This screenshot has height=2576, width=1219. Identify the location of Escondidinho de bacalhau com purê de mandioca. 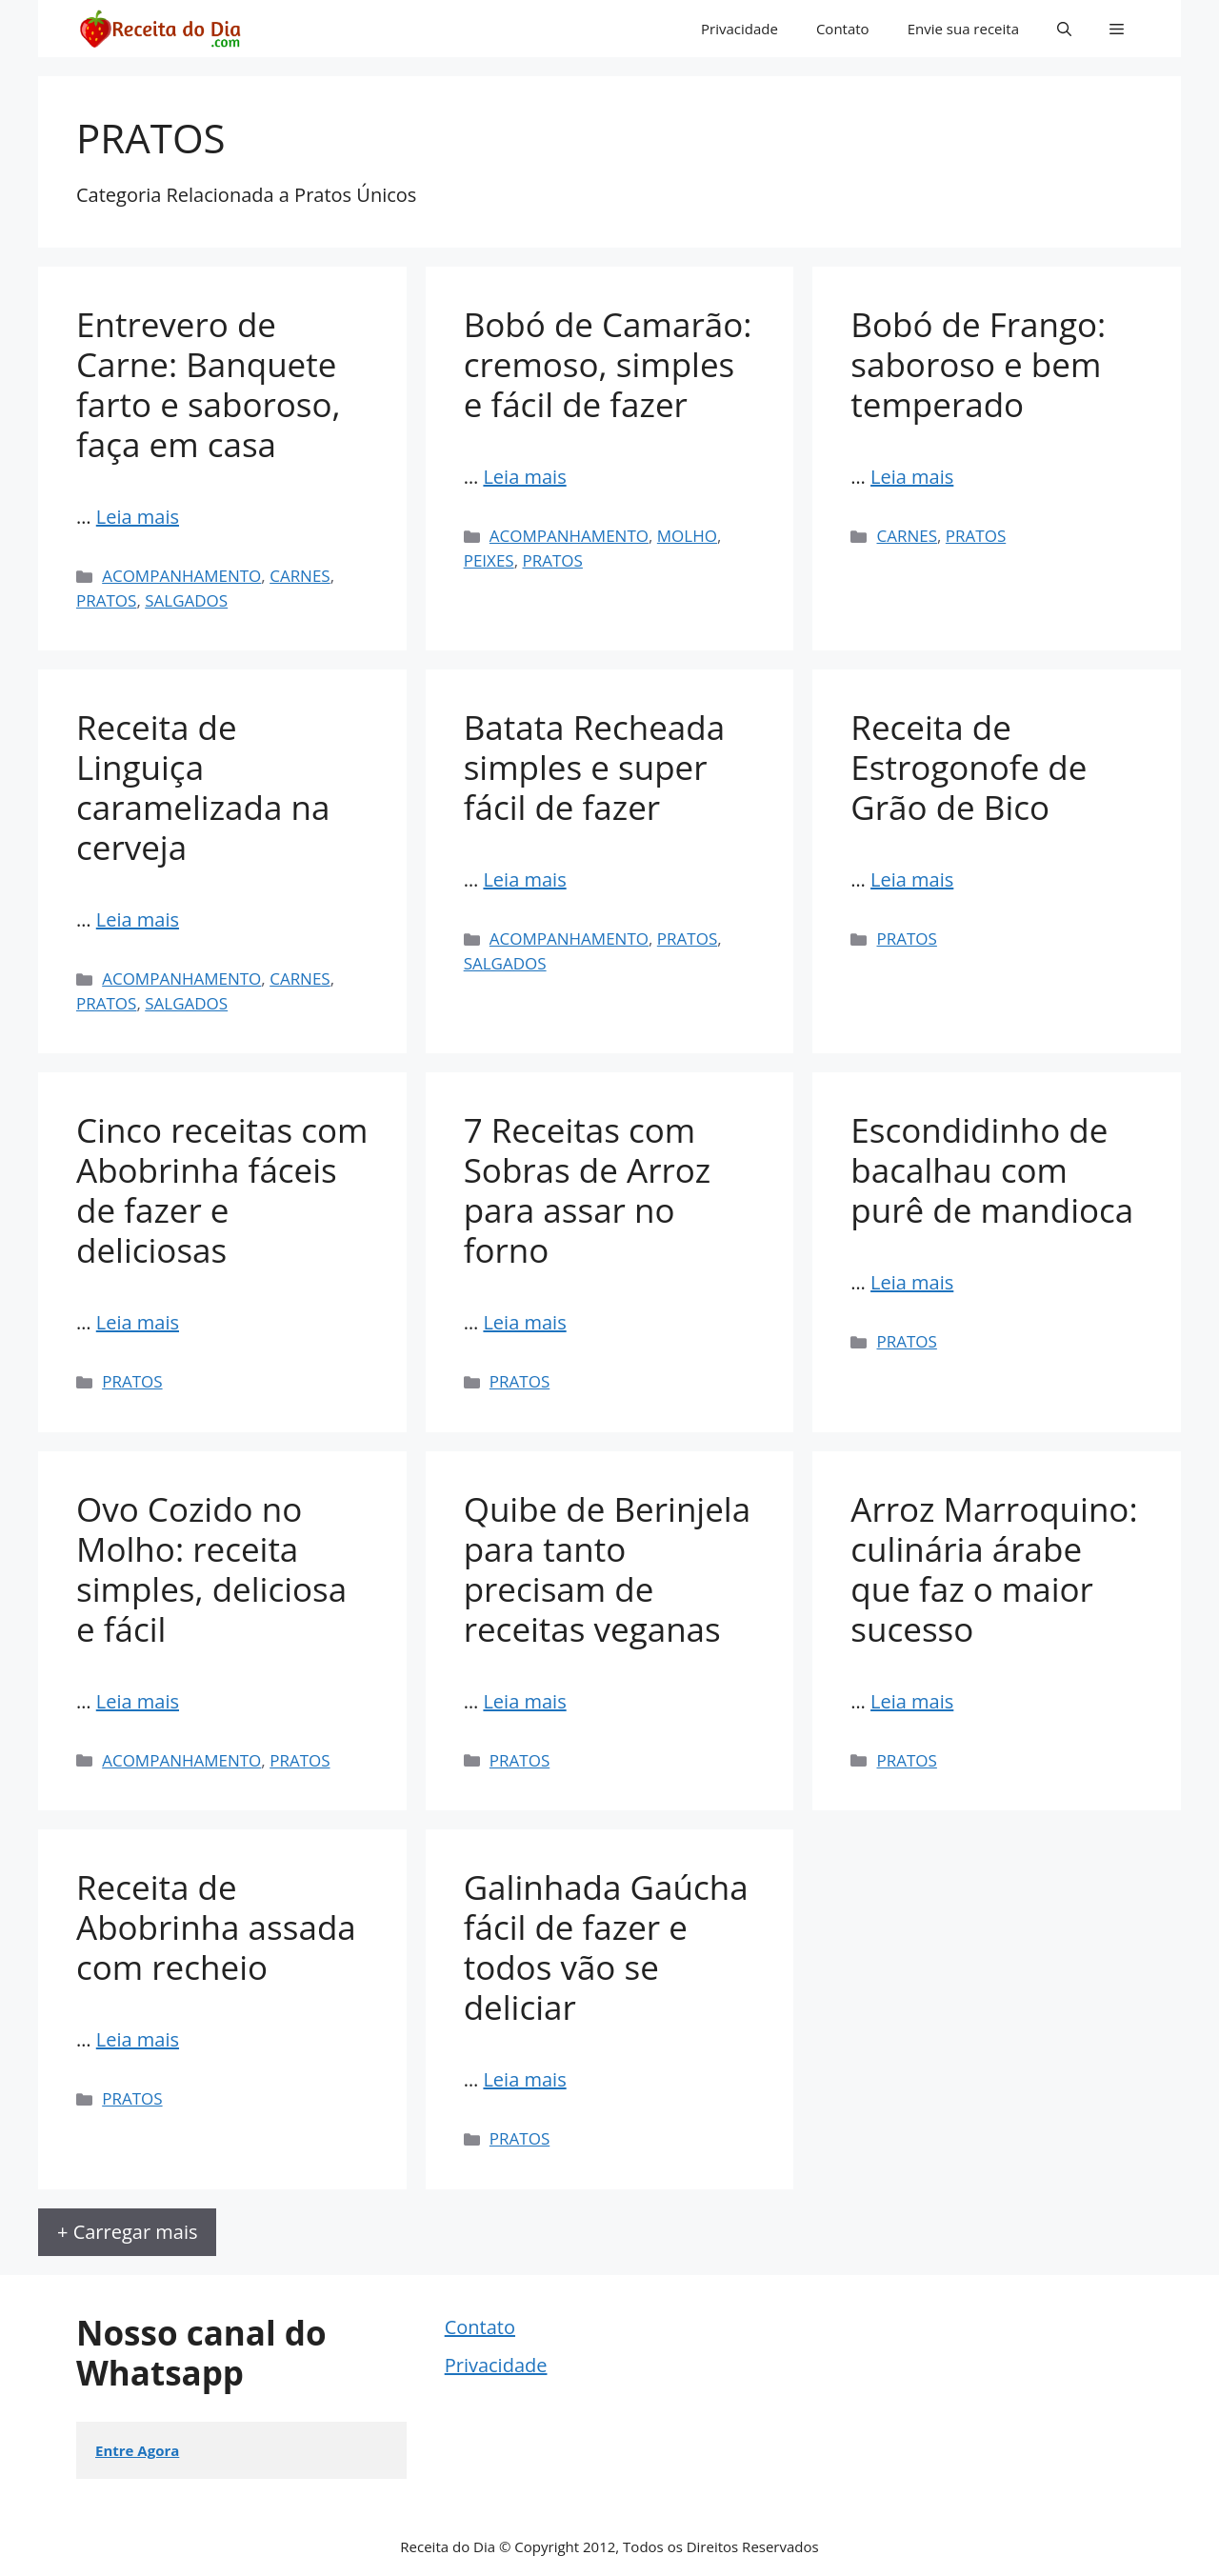
(991, 1170).